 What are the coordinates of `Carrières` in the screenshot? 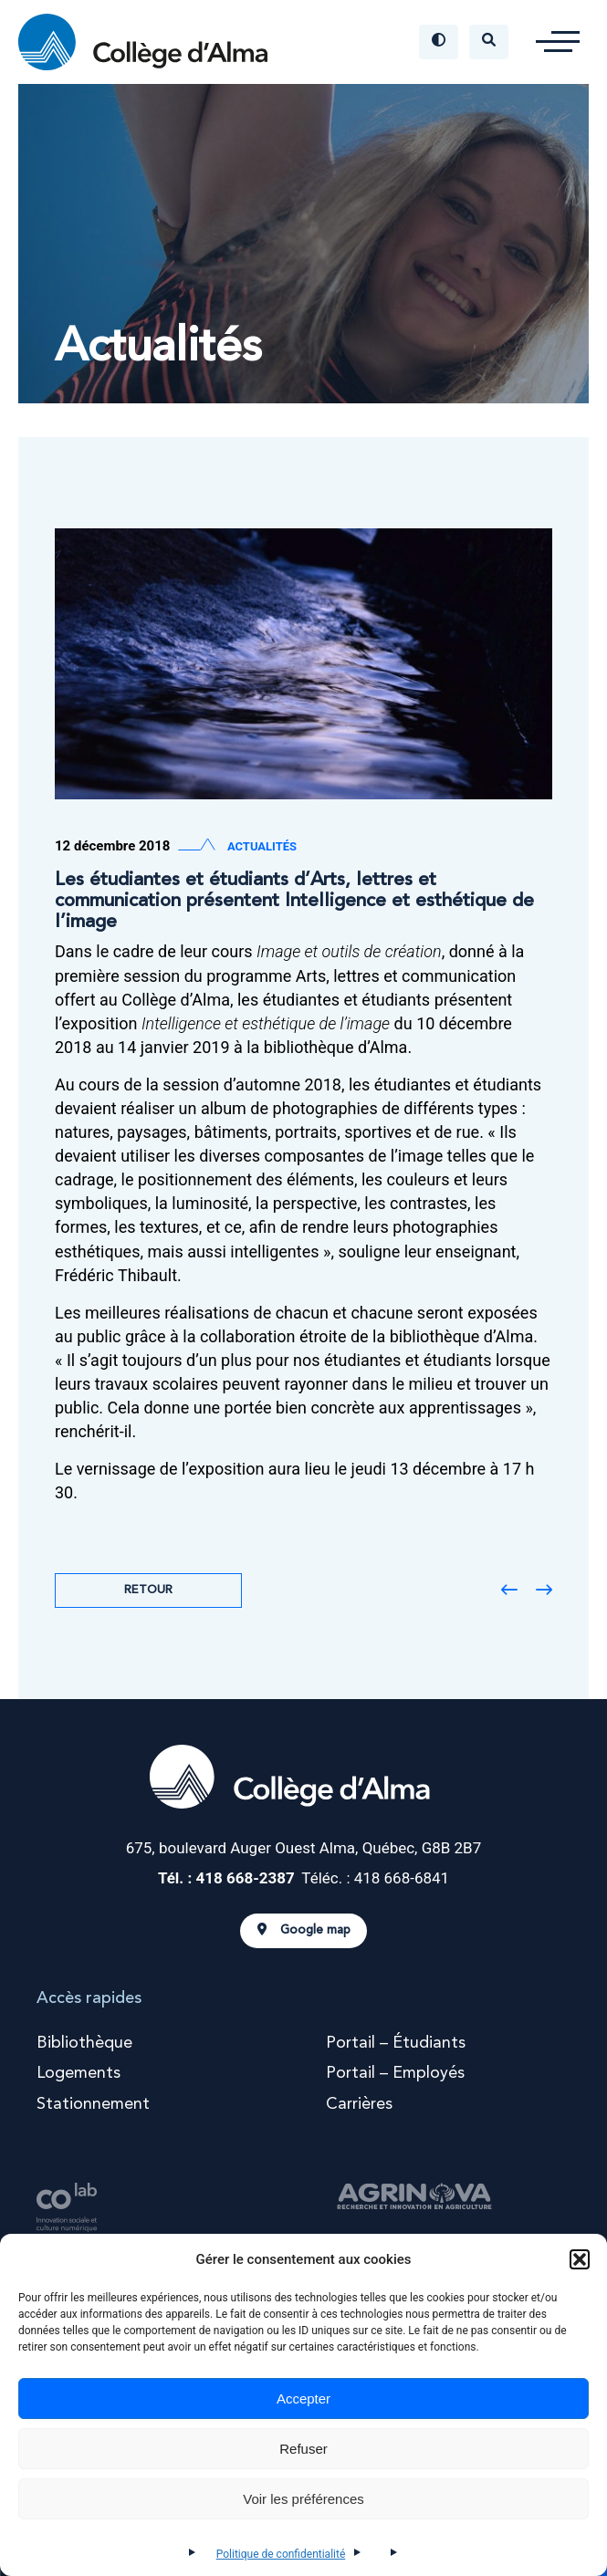 It's located at (359, 2104).